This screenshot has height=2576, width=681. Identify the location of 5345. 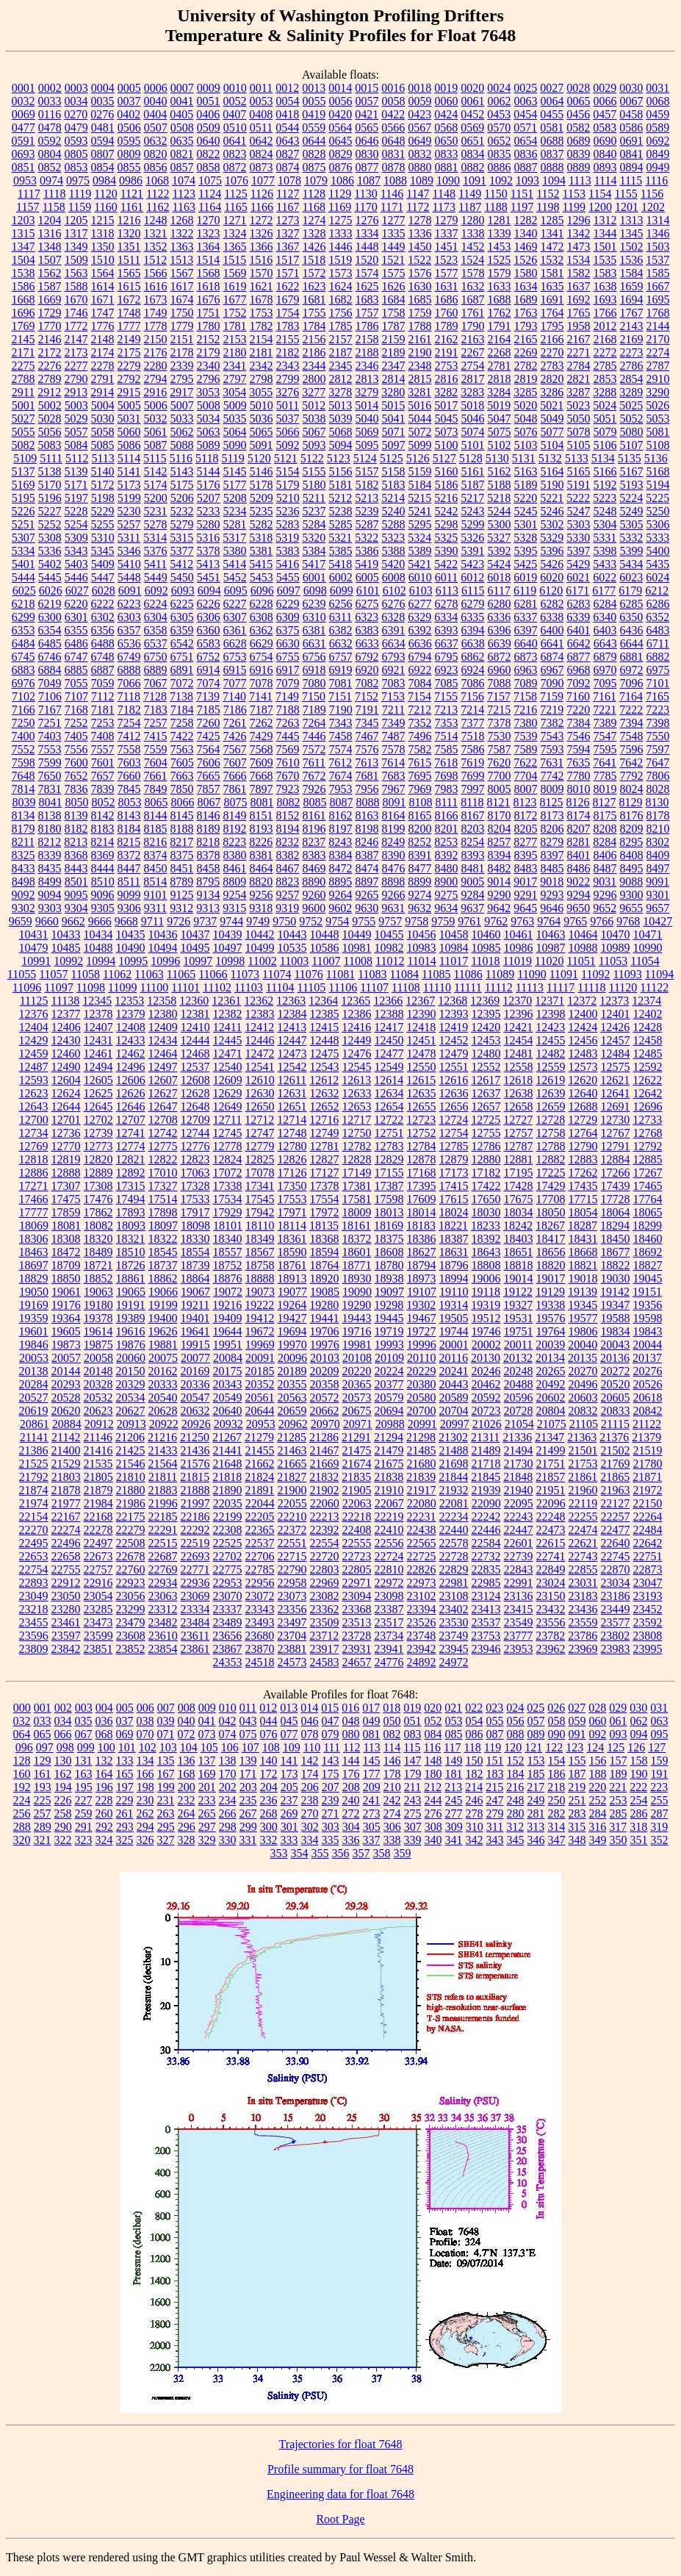
(103, 551).